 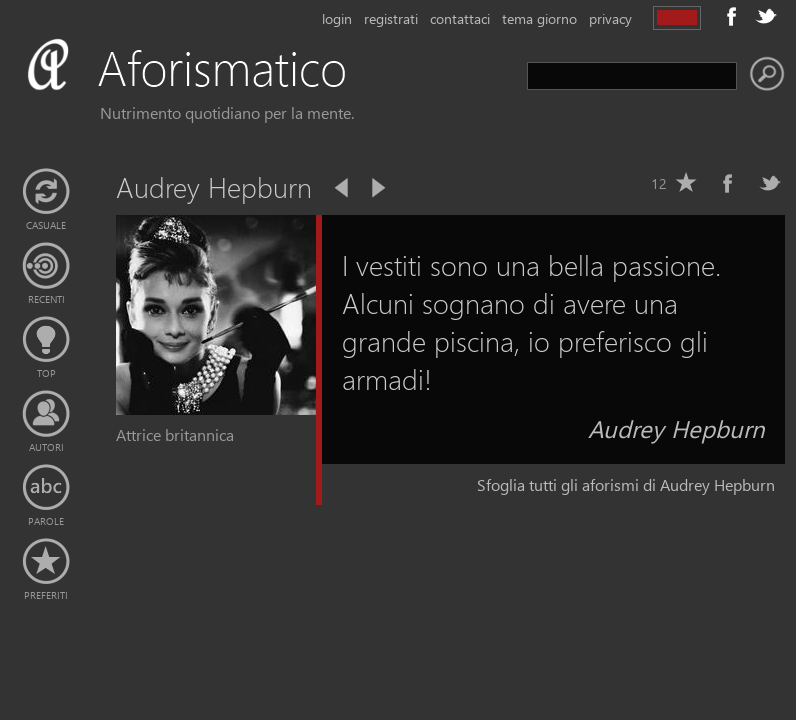 I want to click on contattaci, so click(x=460, y=18).